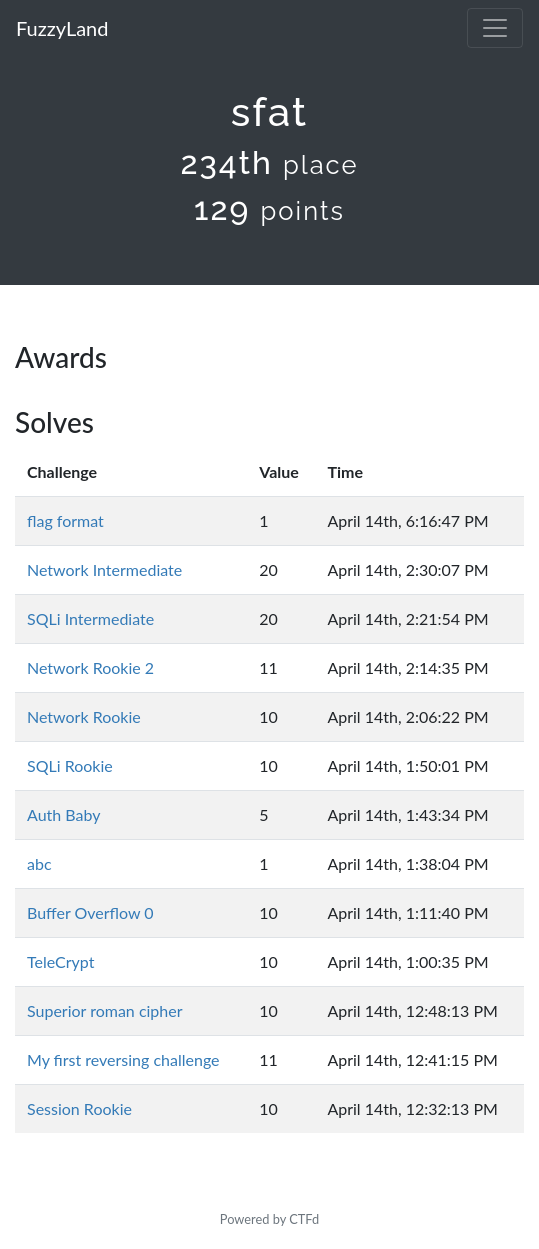 Image resolution: width=539 pixels, height=1249 pixels. What do you see at coordinates (105, 1010) in the screenshot?
I see `Superior roman cipher` at bounding box center [105, 1010].